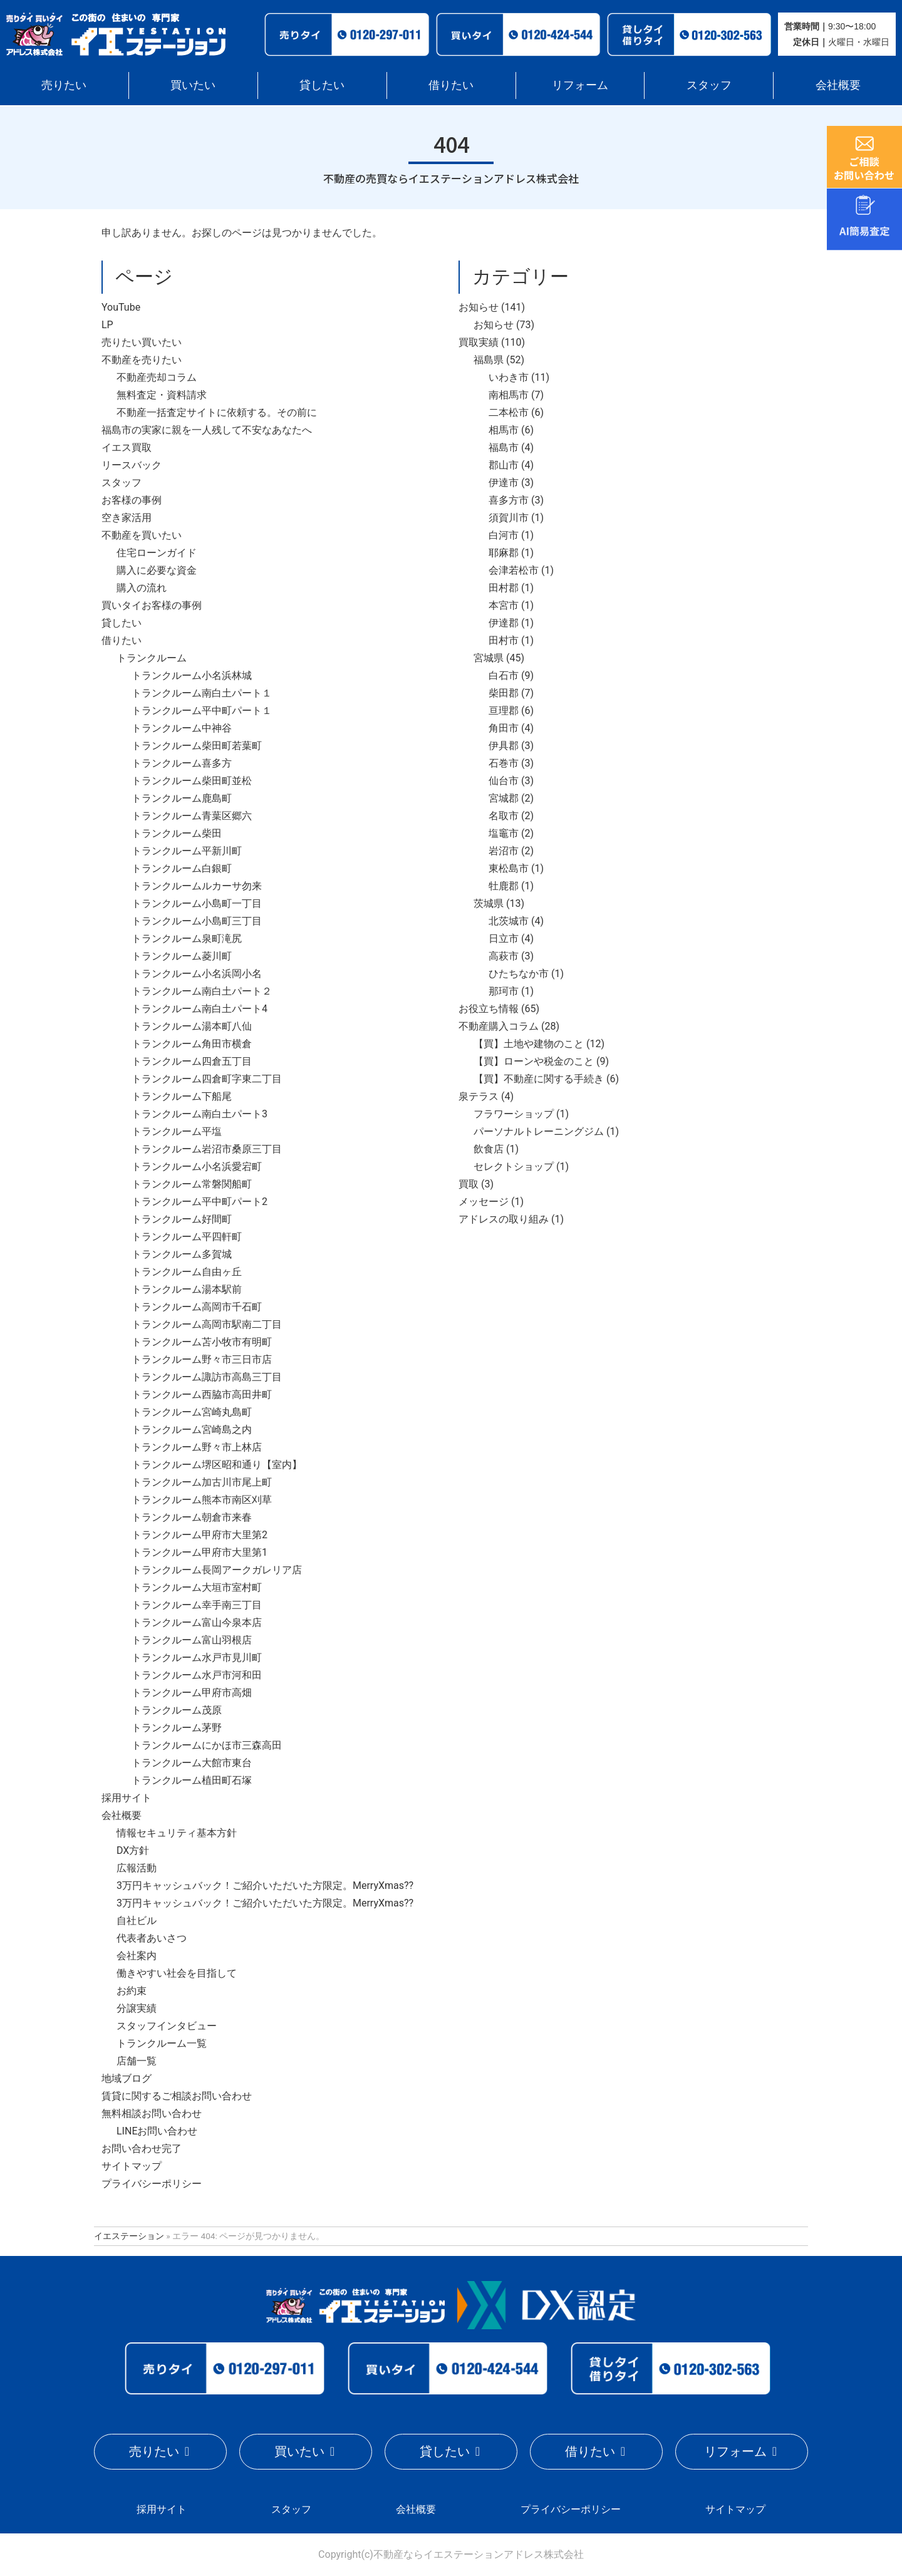 Image resolution: width=902 pixels, height=2576 pixels. I want to click on 宮城郡, so click(504, 798).